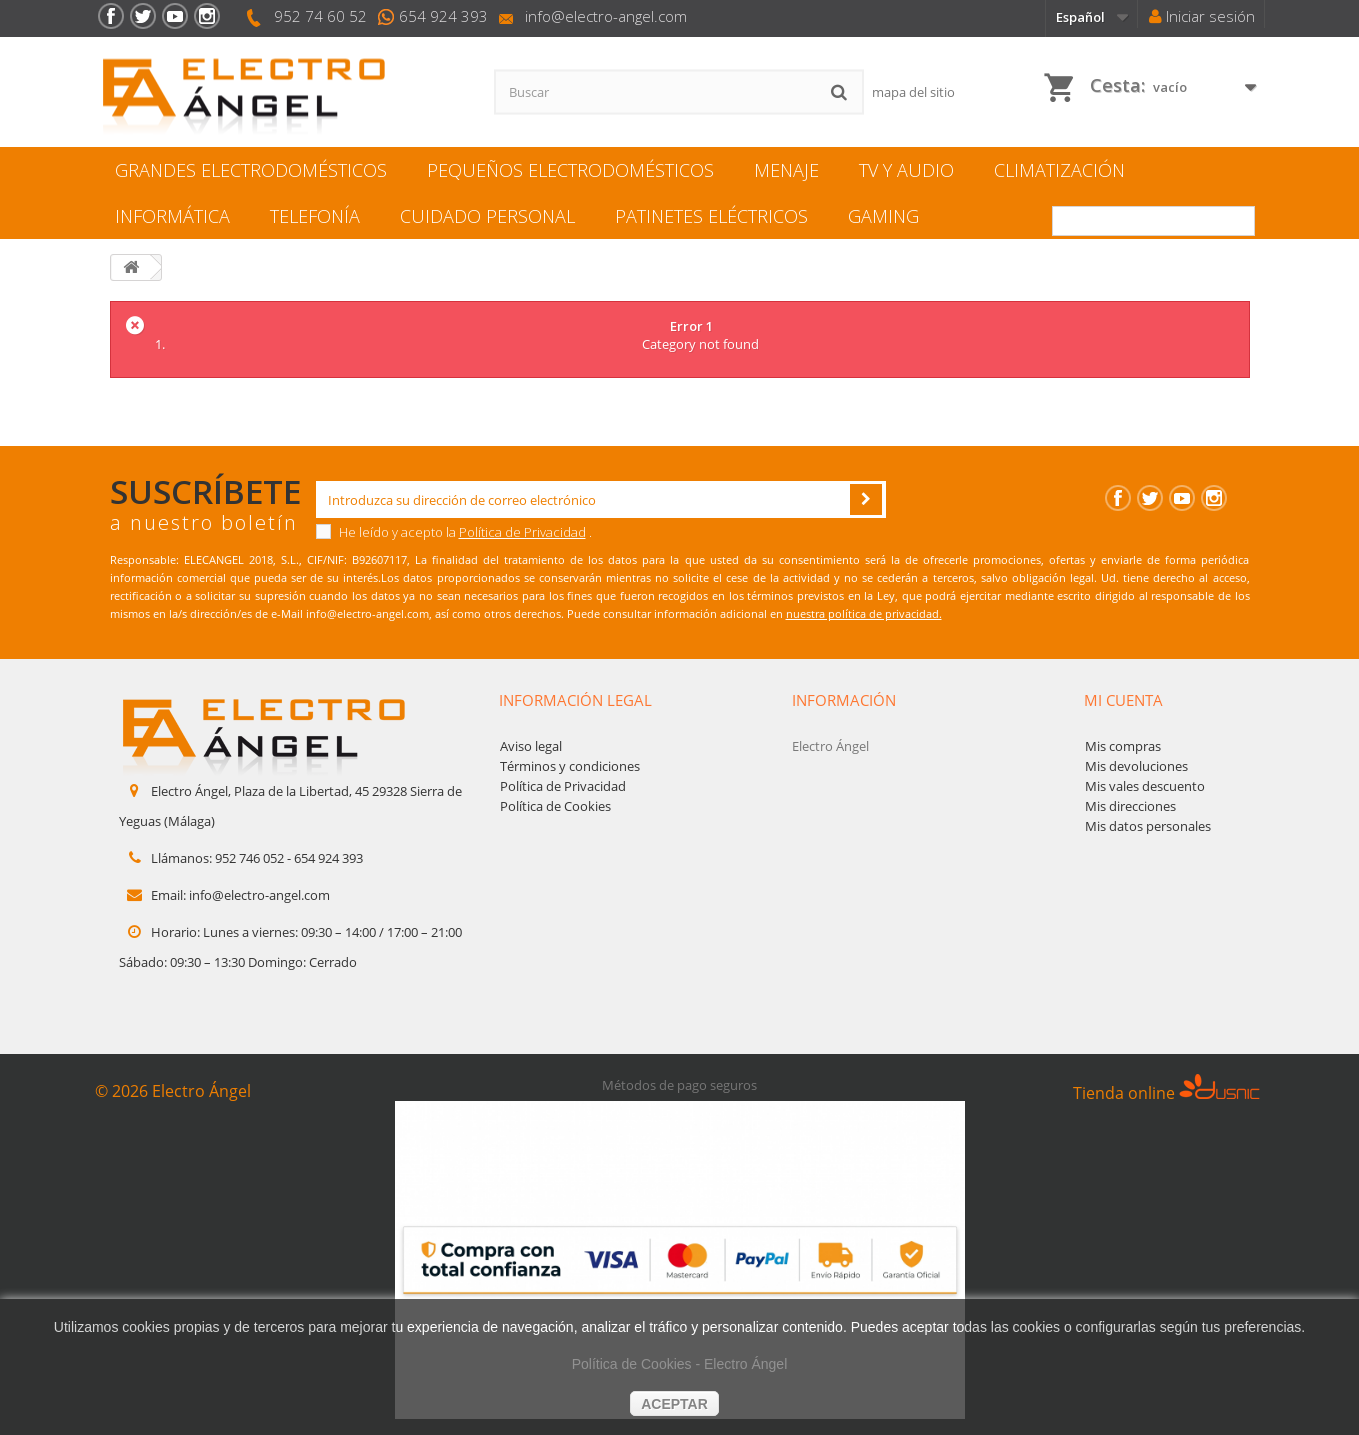  Describe the element at coordinates (711, 216) in the screenshot. I see `Patinetes eléctricos` at that location.